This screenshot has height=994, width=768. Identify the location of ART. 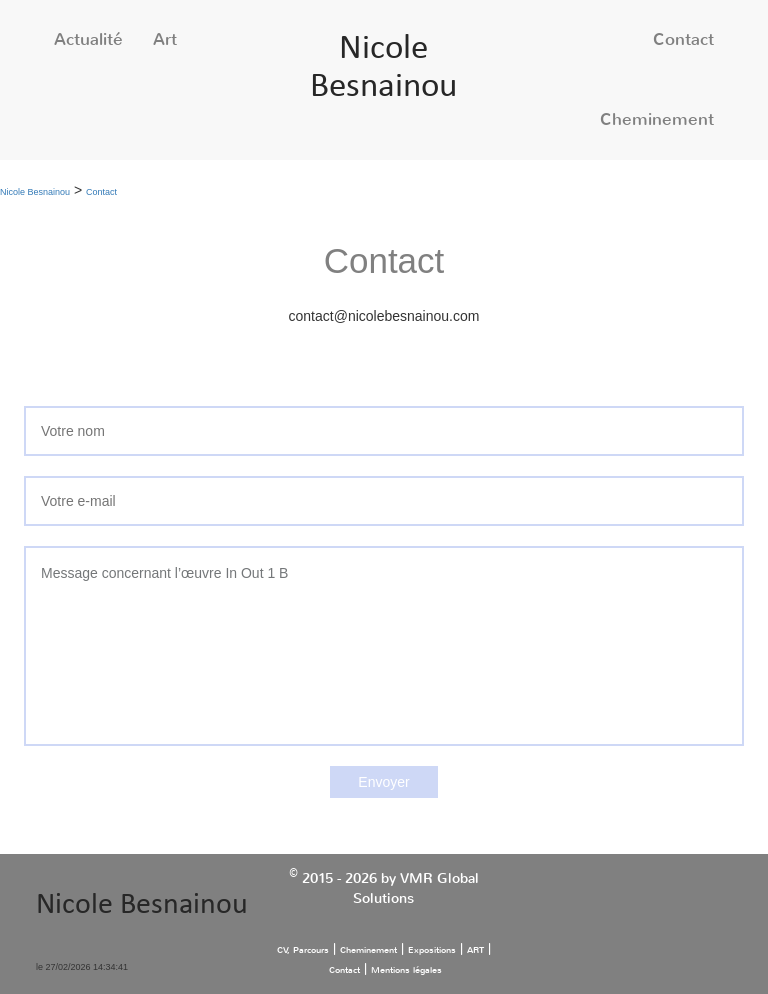
(475, 950).